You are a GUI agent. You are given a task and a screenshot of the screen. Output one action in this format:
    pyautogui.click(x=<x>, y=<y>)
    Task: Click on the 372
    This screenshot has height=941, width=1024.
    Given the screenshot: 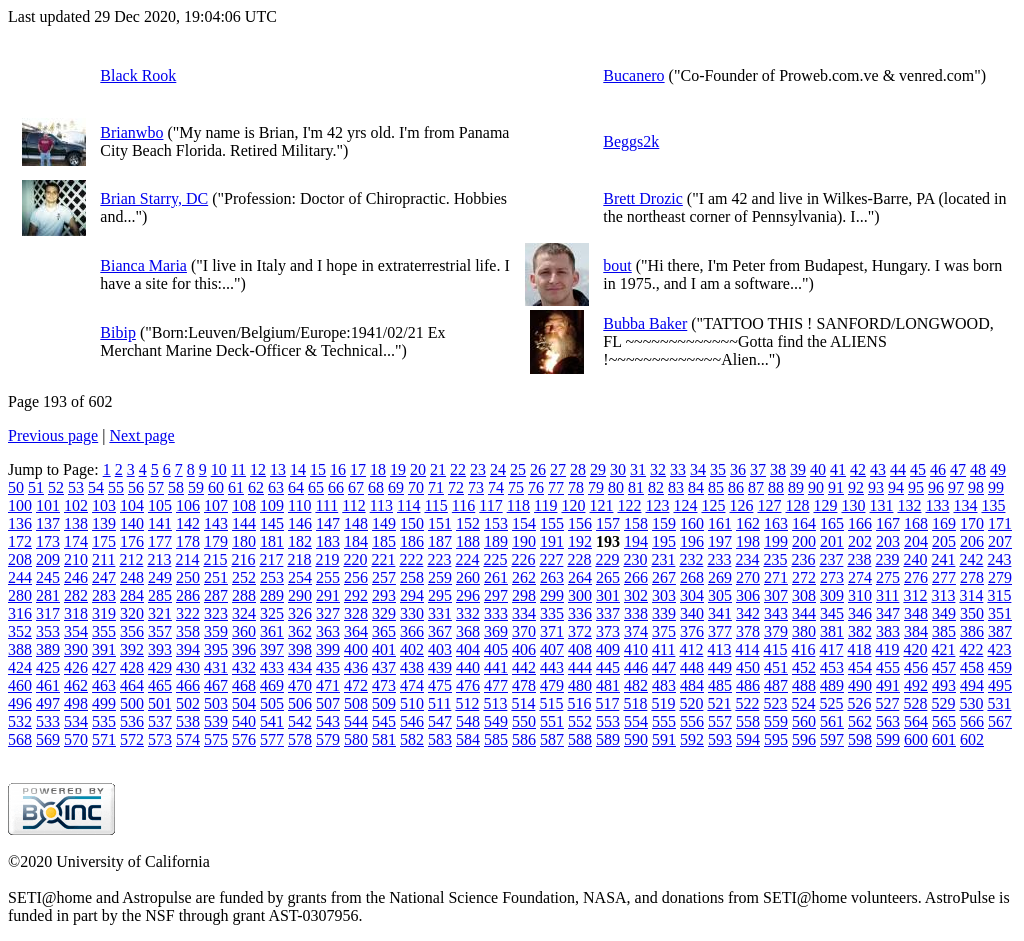 What is the action you would take?
    pyautogui.click(x=580, y=631)
    